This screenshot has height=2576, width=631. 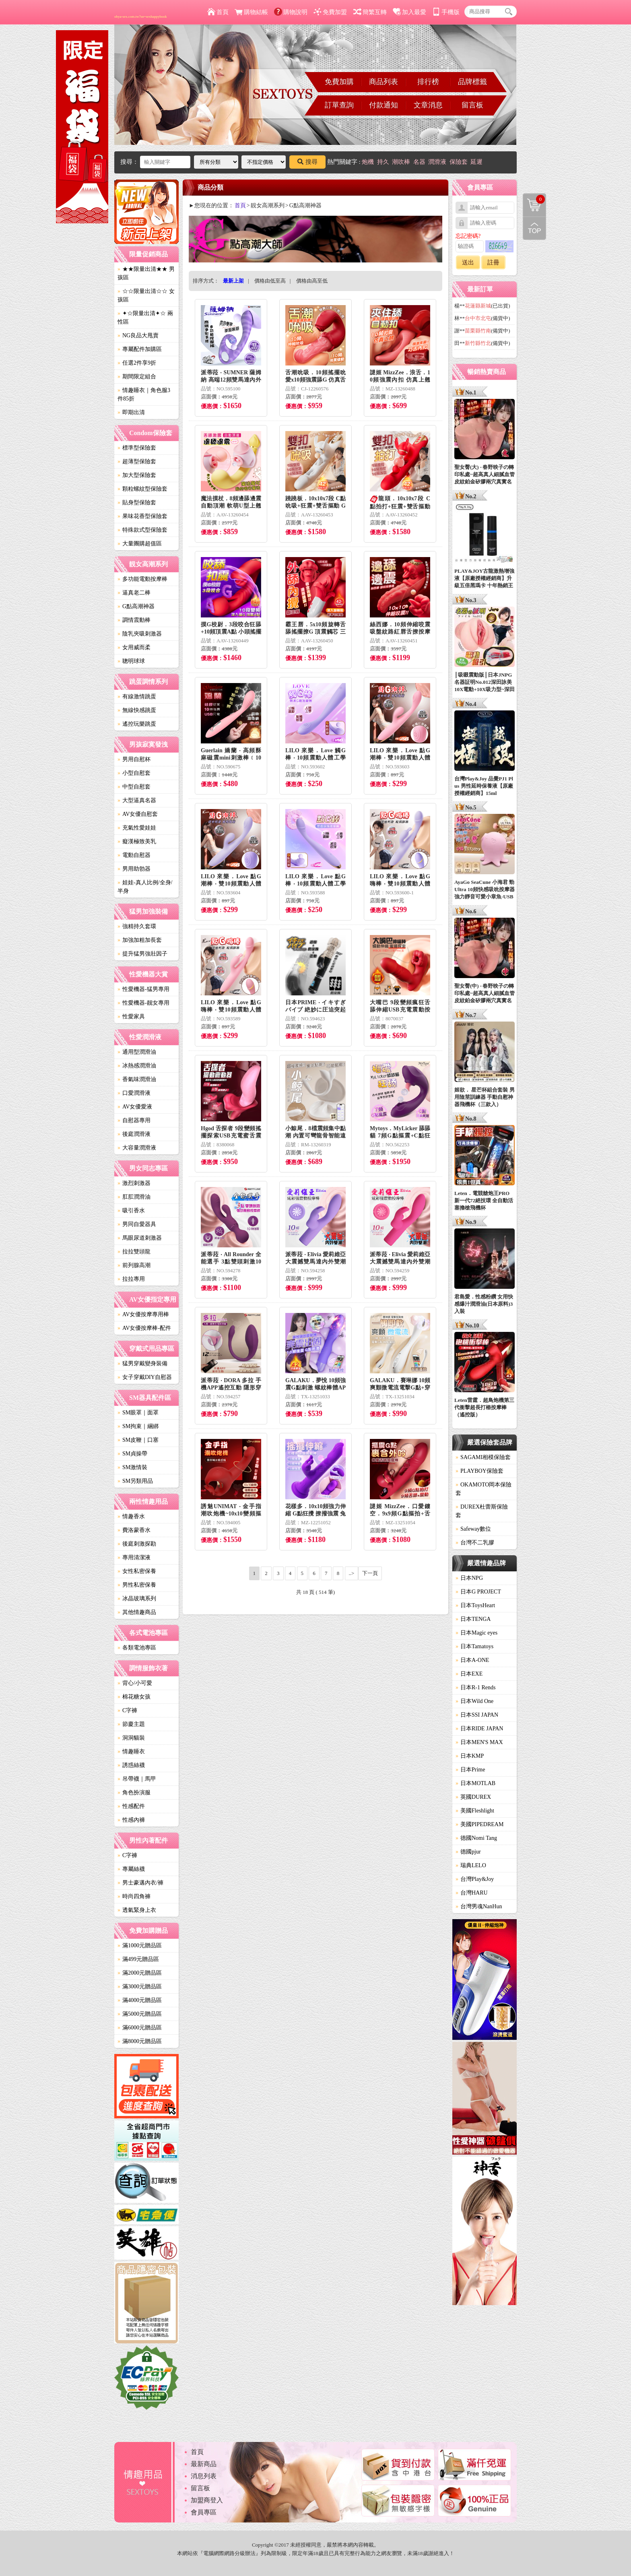 What do you see at coordinates (472, 82) in the screenshot?
I see `品牌標籤` at bounding box center [472, 82].